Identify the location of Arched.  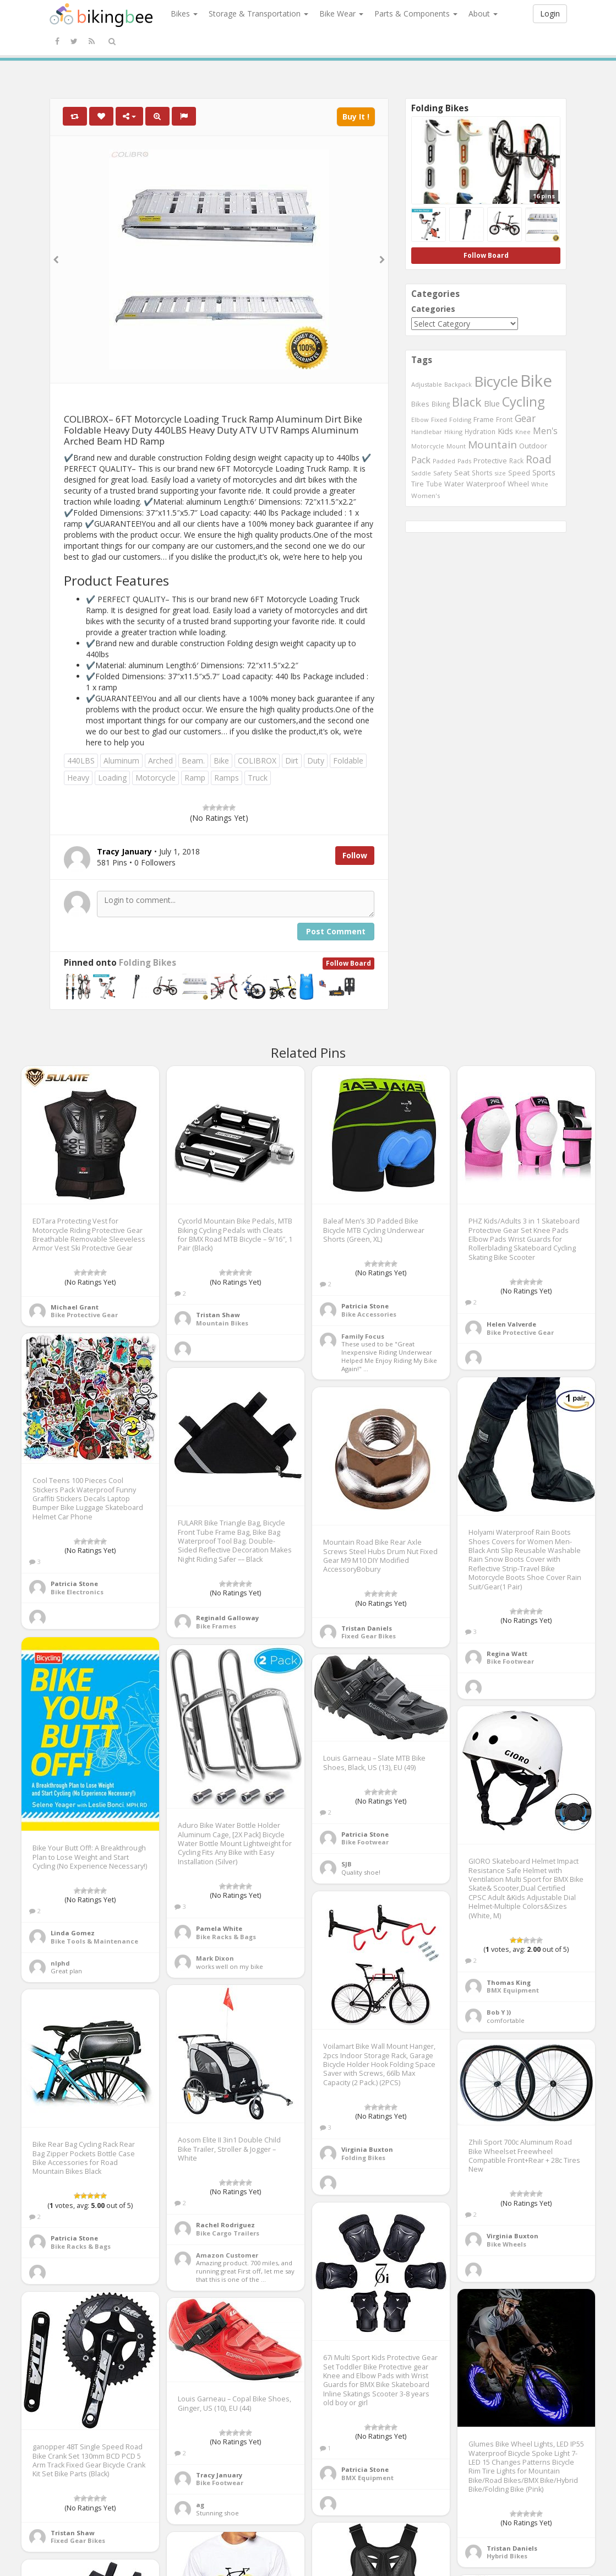
(160, 760).